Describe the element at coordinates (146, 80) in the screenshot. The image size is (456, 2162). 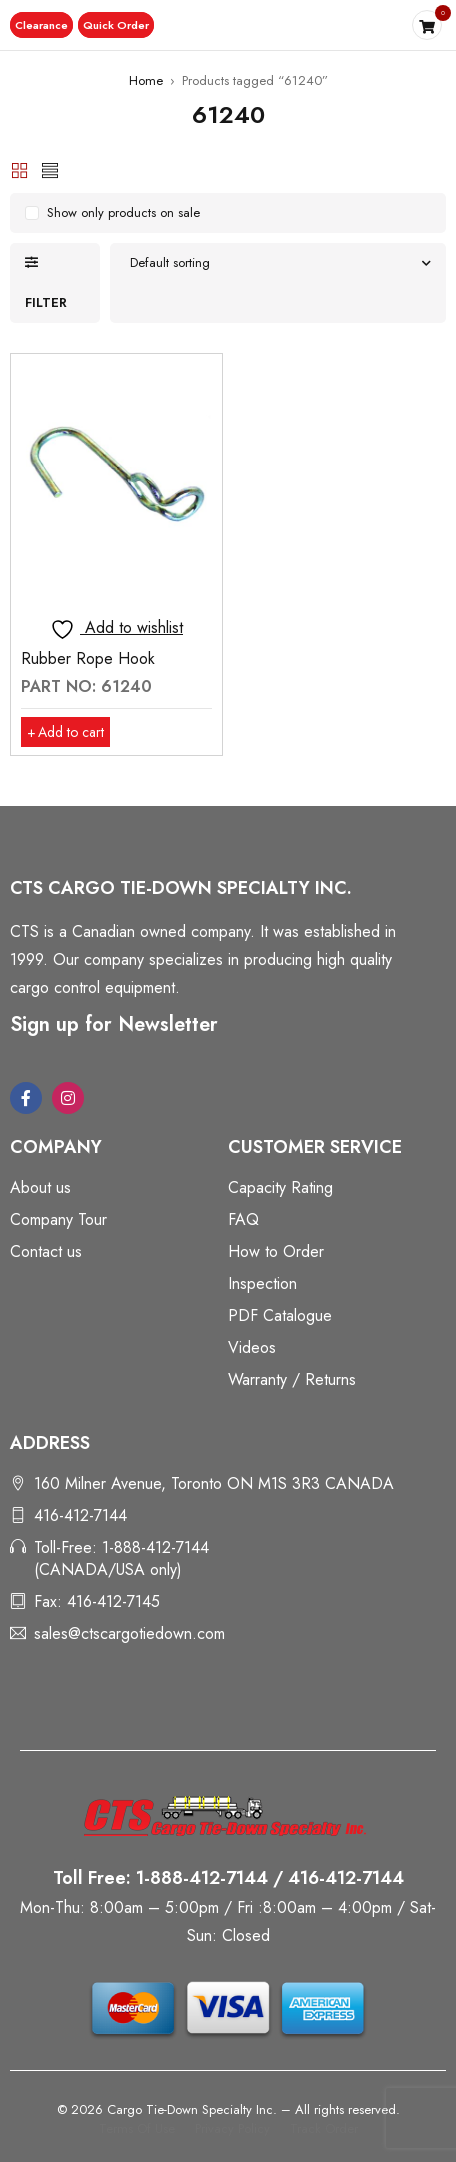
I see `Home` at that location.